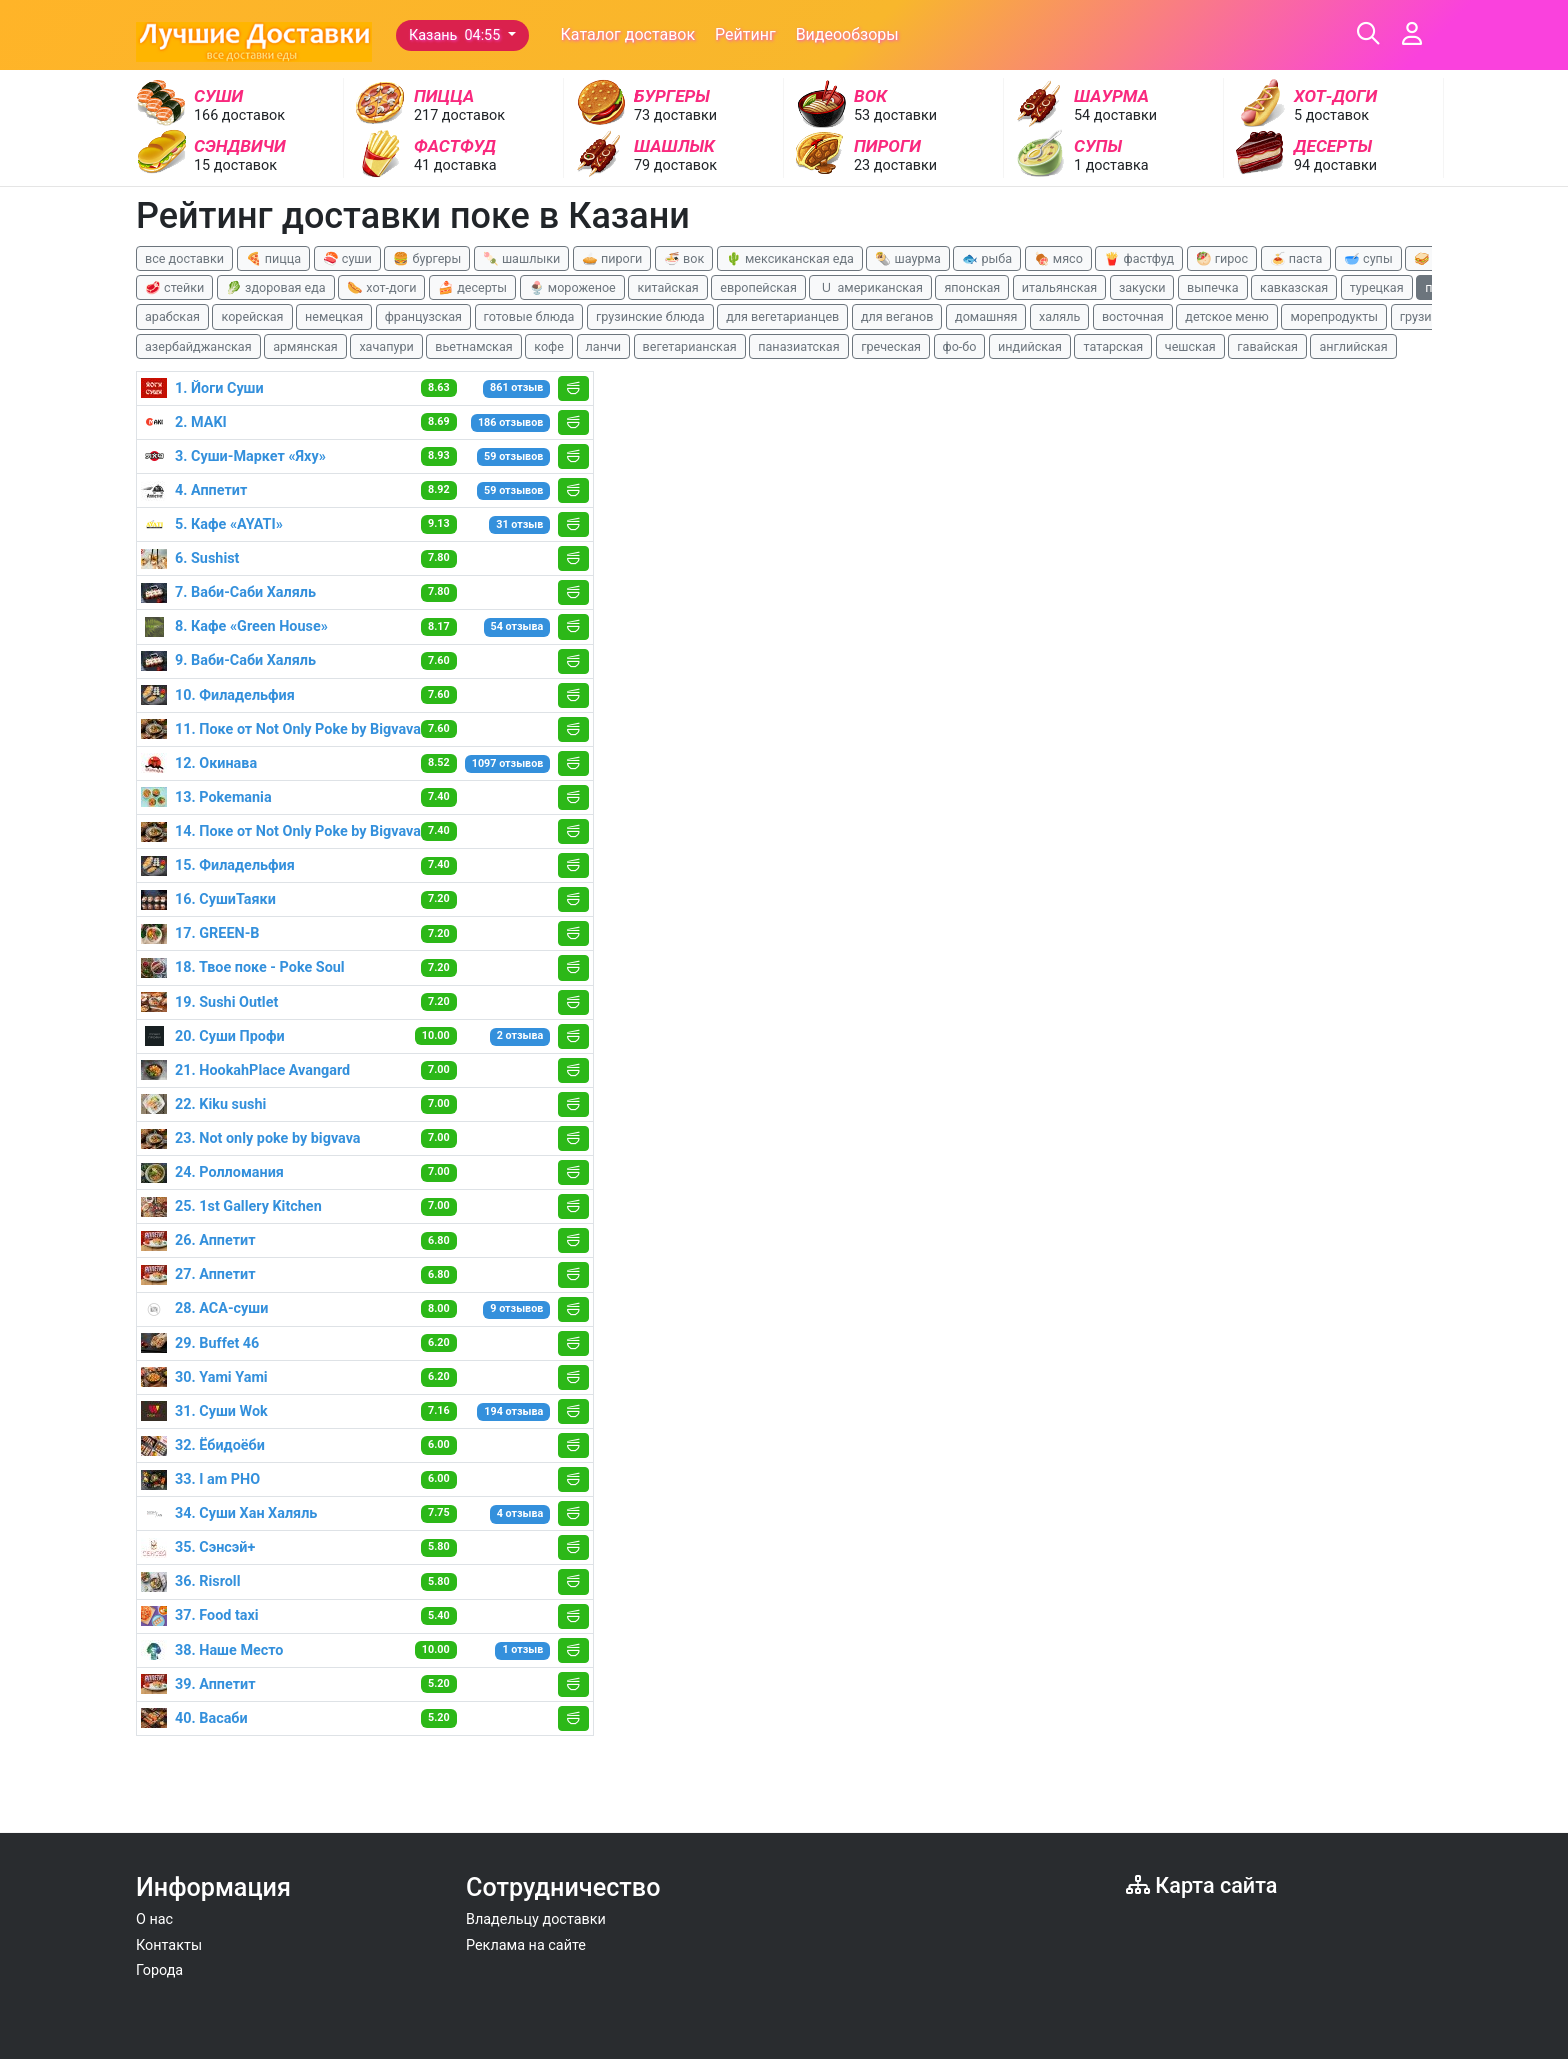  What do you see at coordinates (1222, 258) in the screenshot?
I see `🥙 гирос` at bounding box center [1222, 258].